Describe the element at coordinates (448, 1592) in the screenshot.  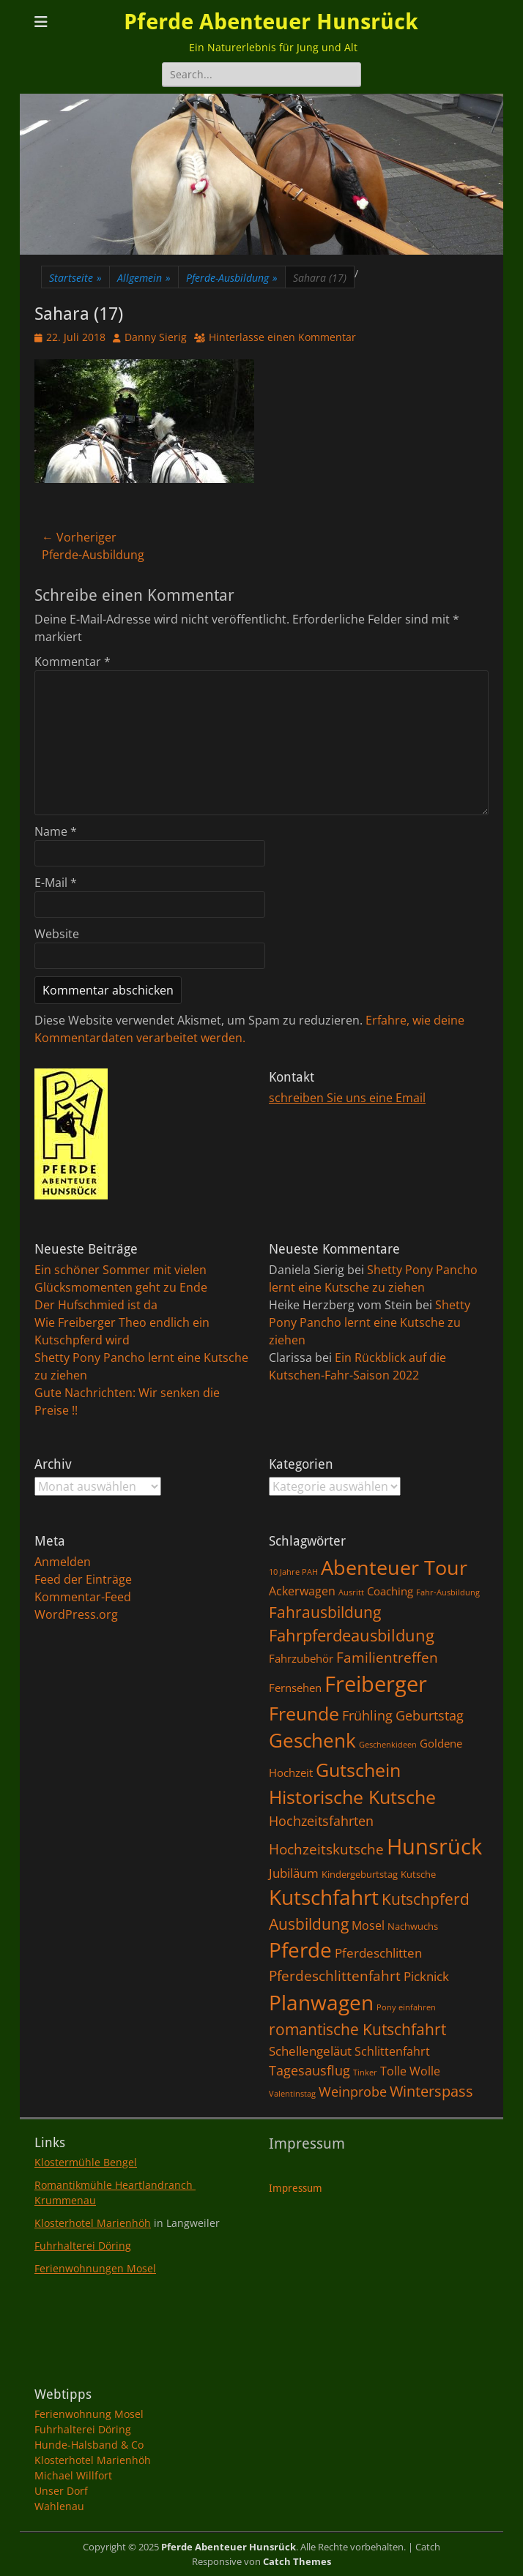
I see `Fahr-Ausbildung [Fahr-Ausbildung (1 Eintrag)]` at that location.